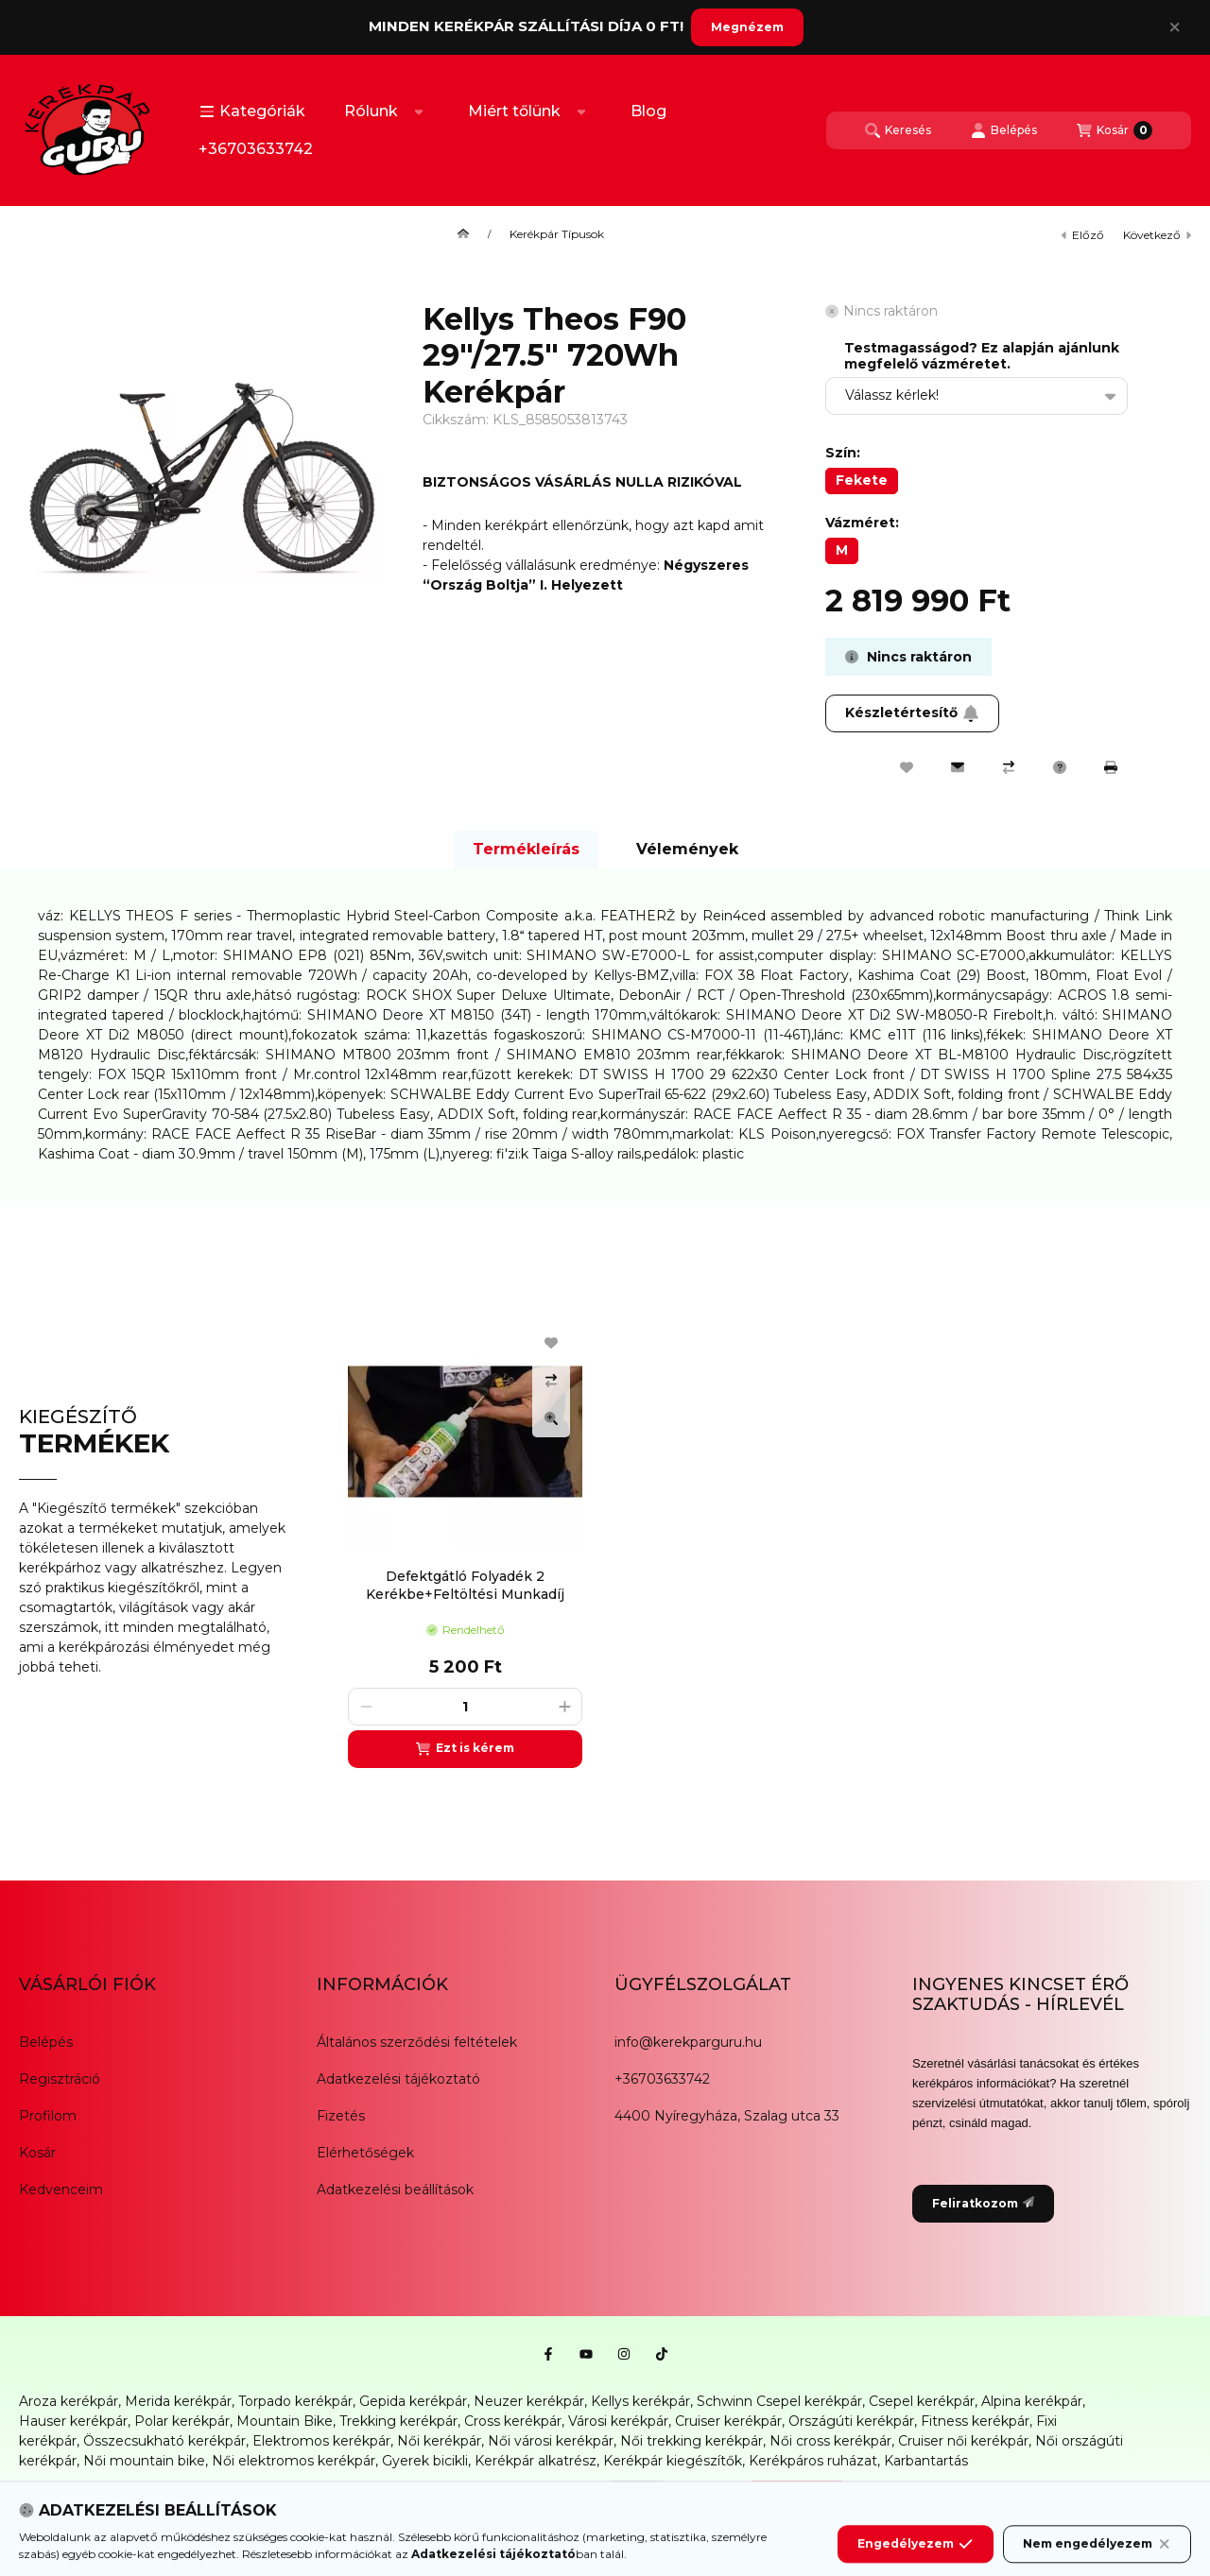 The width and height of the screenshot is (1210, 2576). Describe the element at coordinates (1083, 235) in the screenshot. I see `előző` at that location.